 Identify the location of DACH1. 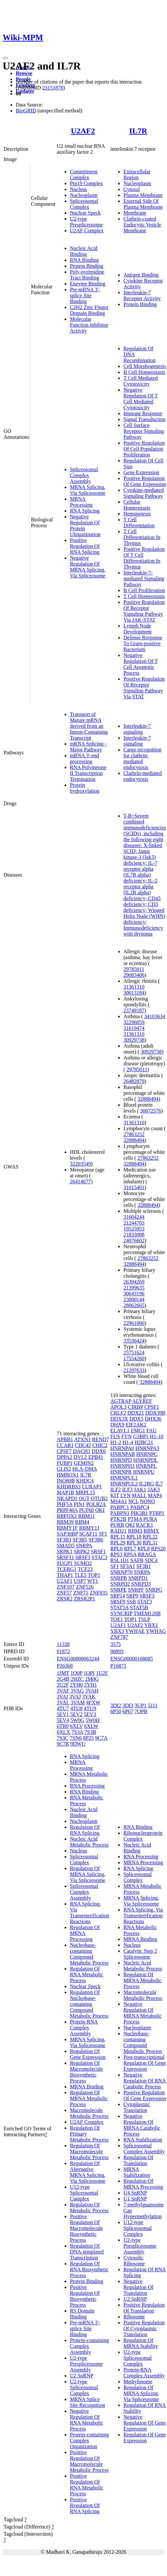
(81, 1451).